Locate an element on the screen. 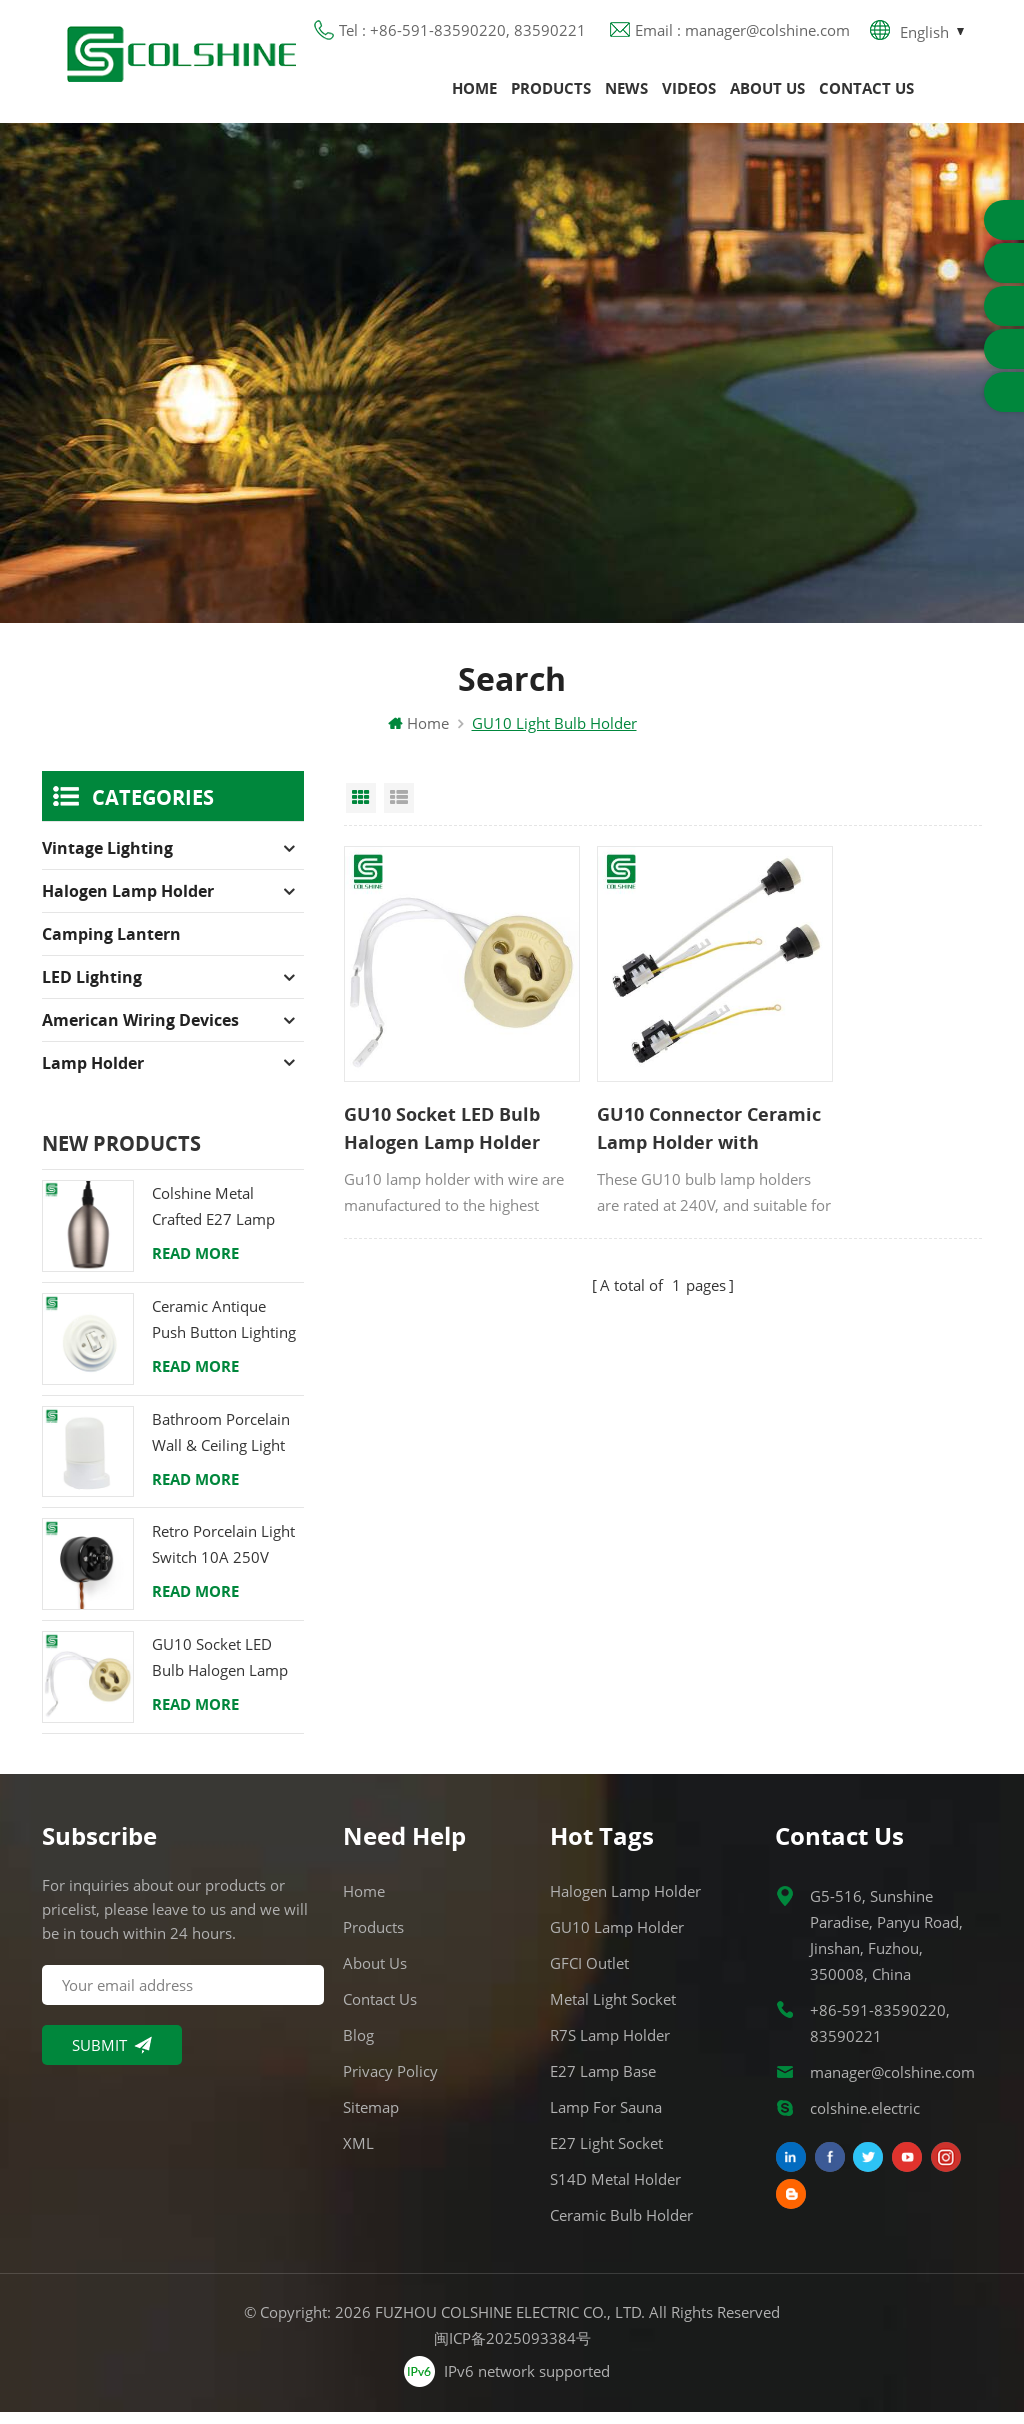 This screenshot has width=1024, height=2424. Products is located at coordinates (551, 95).